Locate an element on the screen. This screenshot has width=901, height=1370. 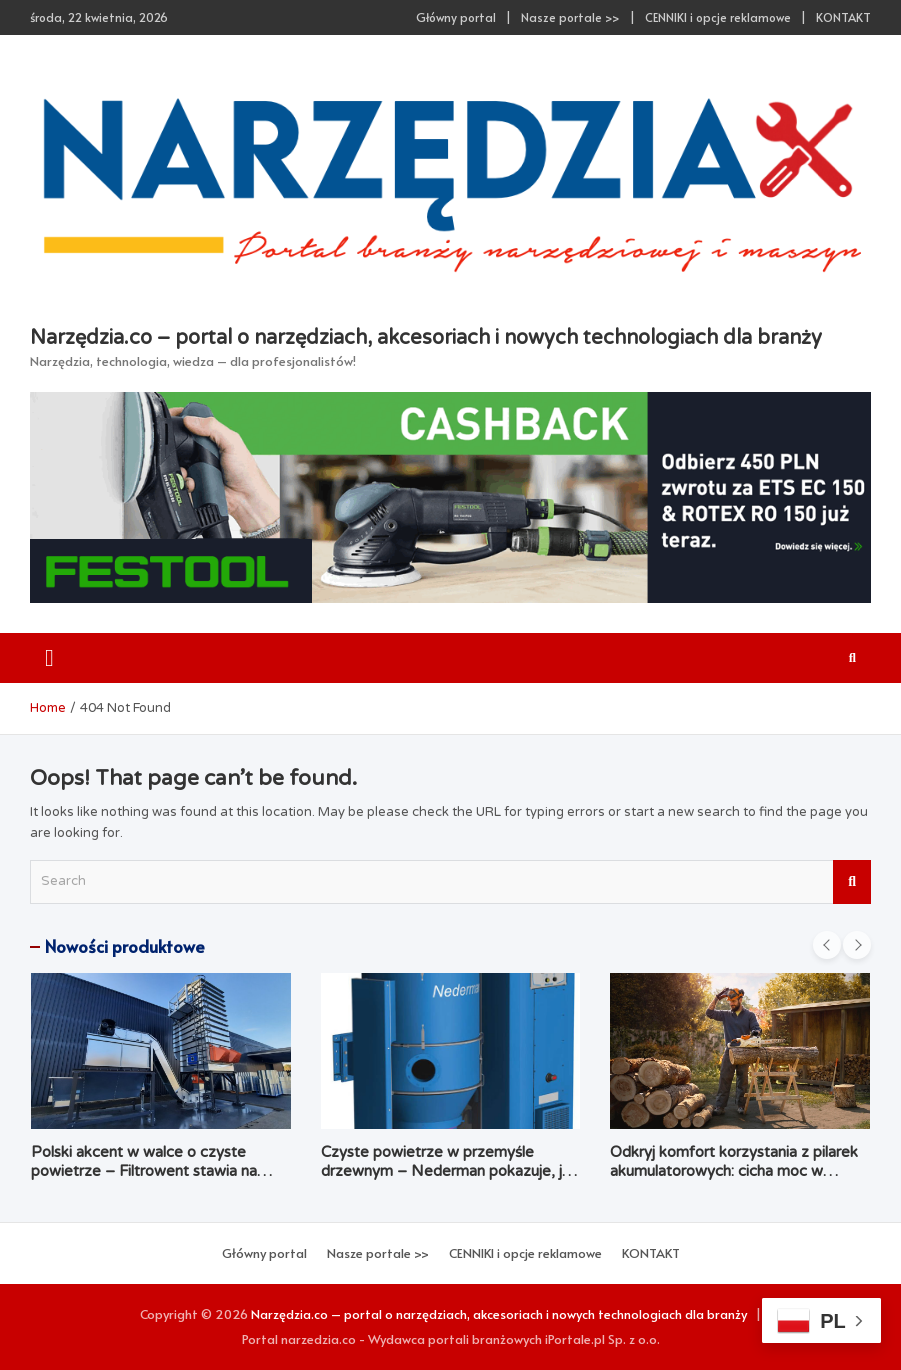
Nowości produktowe is located at coordinates (125, 946).